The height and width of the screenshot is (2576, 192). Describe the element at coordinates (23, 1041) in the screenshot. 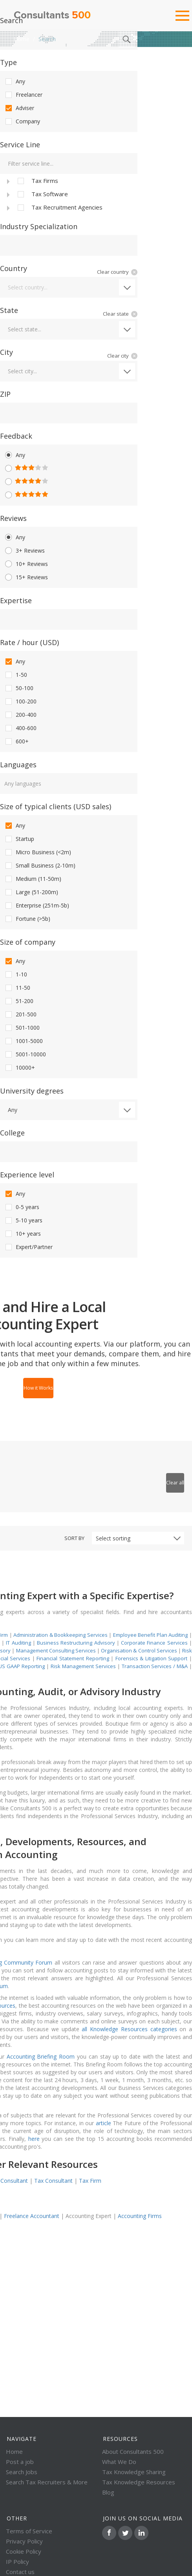

I see `1001-5000` at that location.